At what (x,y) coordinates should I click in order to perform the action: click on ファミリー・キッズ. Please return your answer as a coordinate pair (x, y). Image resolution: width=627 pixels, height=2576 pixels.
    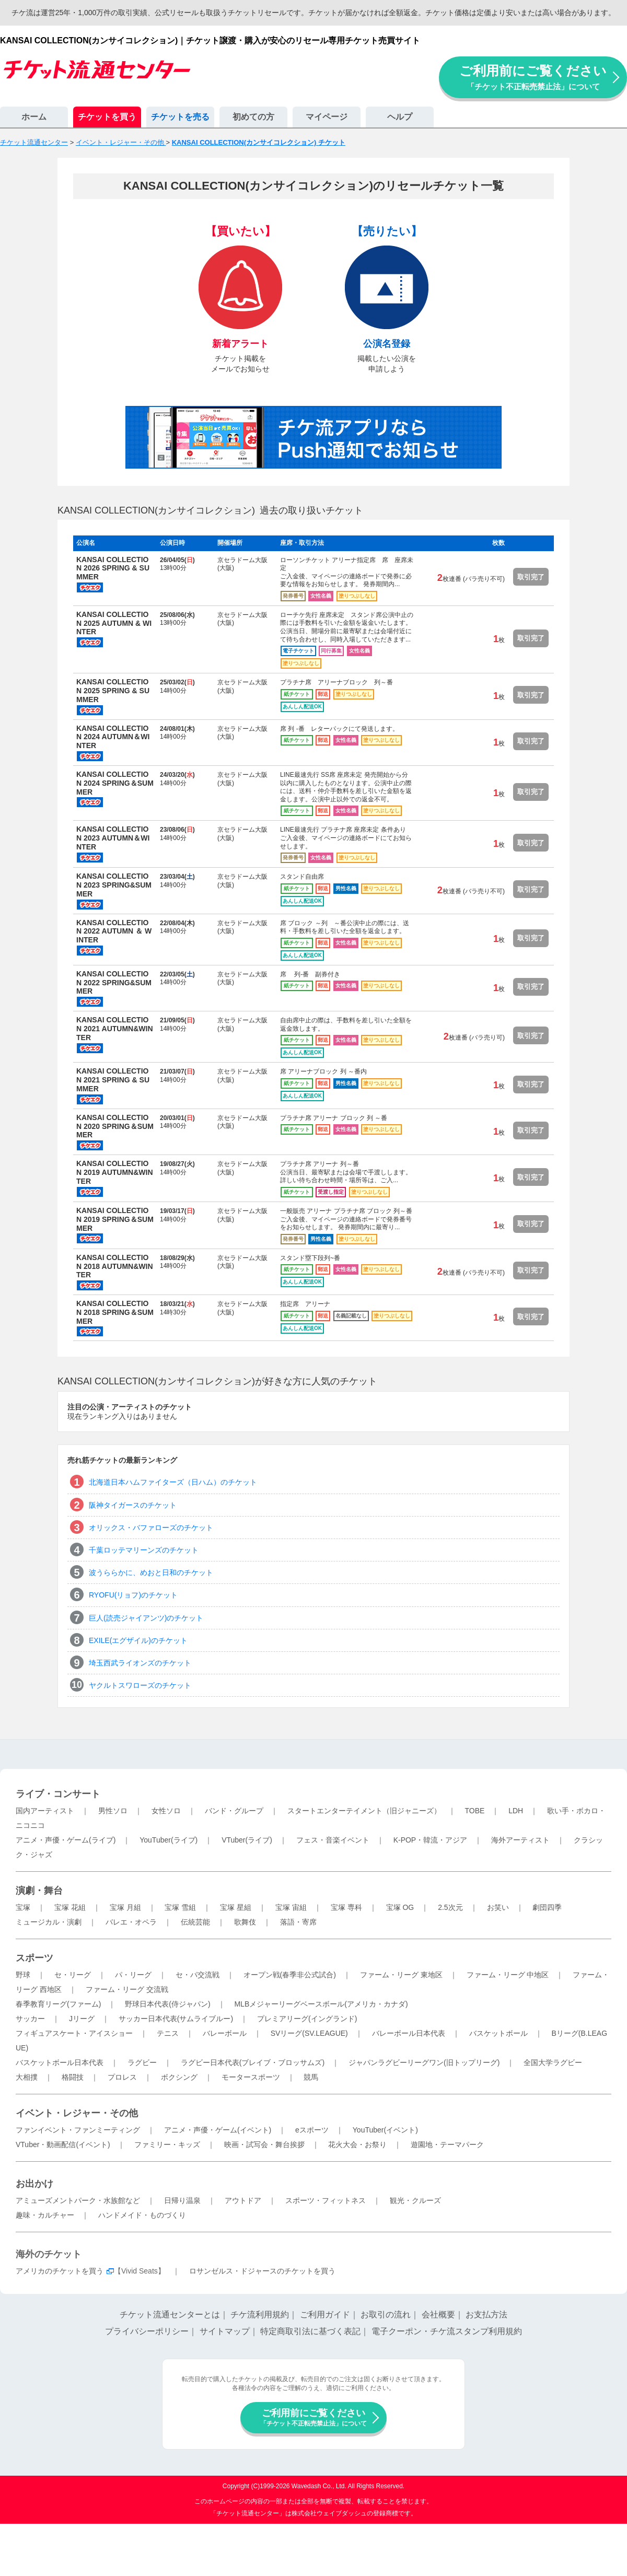
    Looking at the image, I should click on (167, 2144).